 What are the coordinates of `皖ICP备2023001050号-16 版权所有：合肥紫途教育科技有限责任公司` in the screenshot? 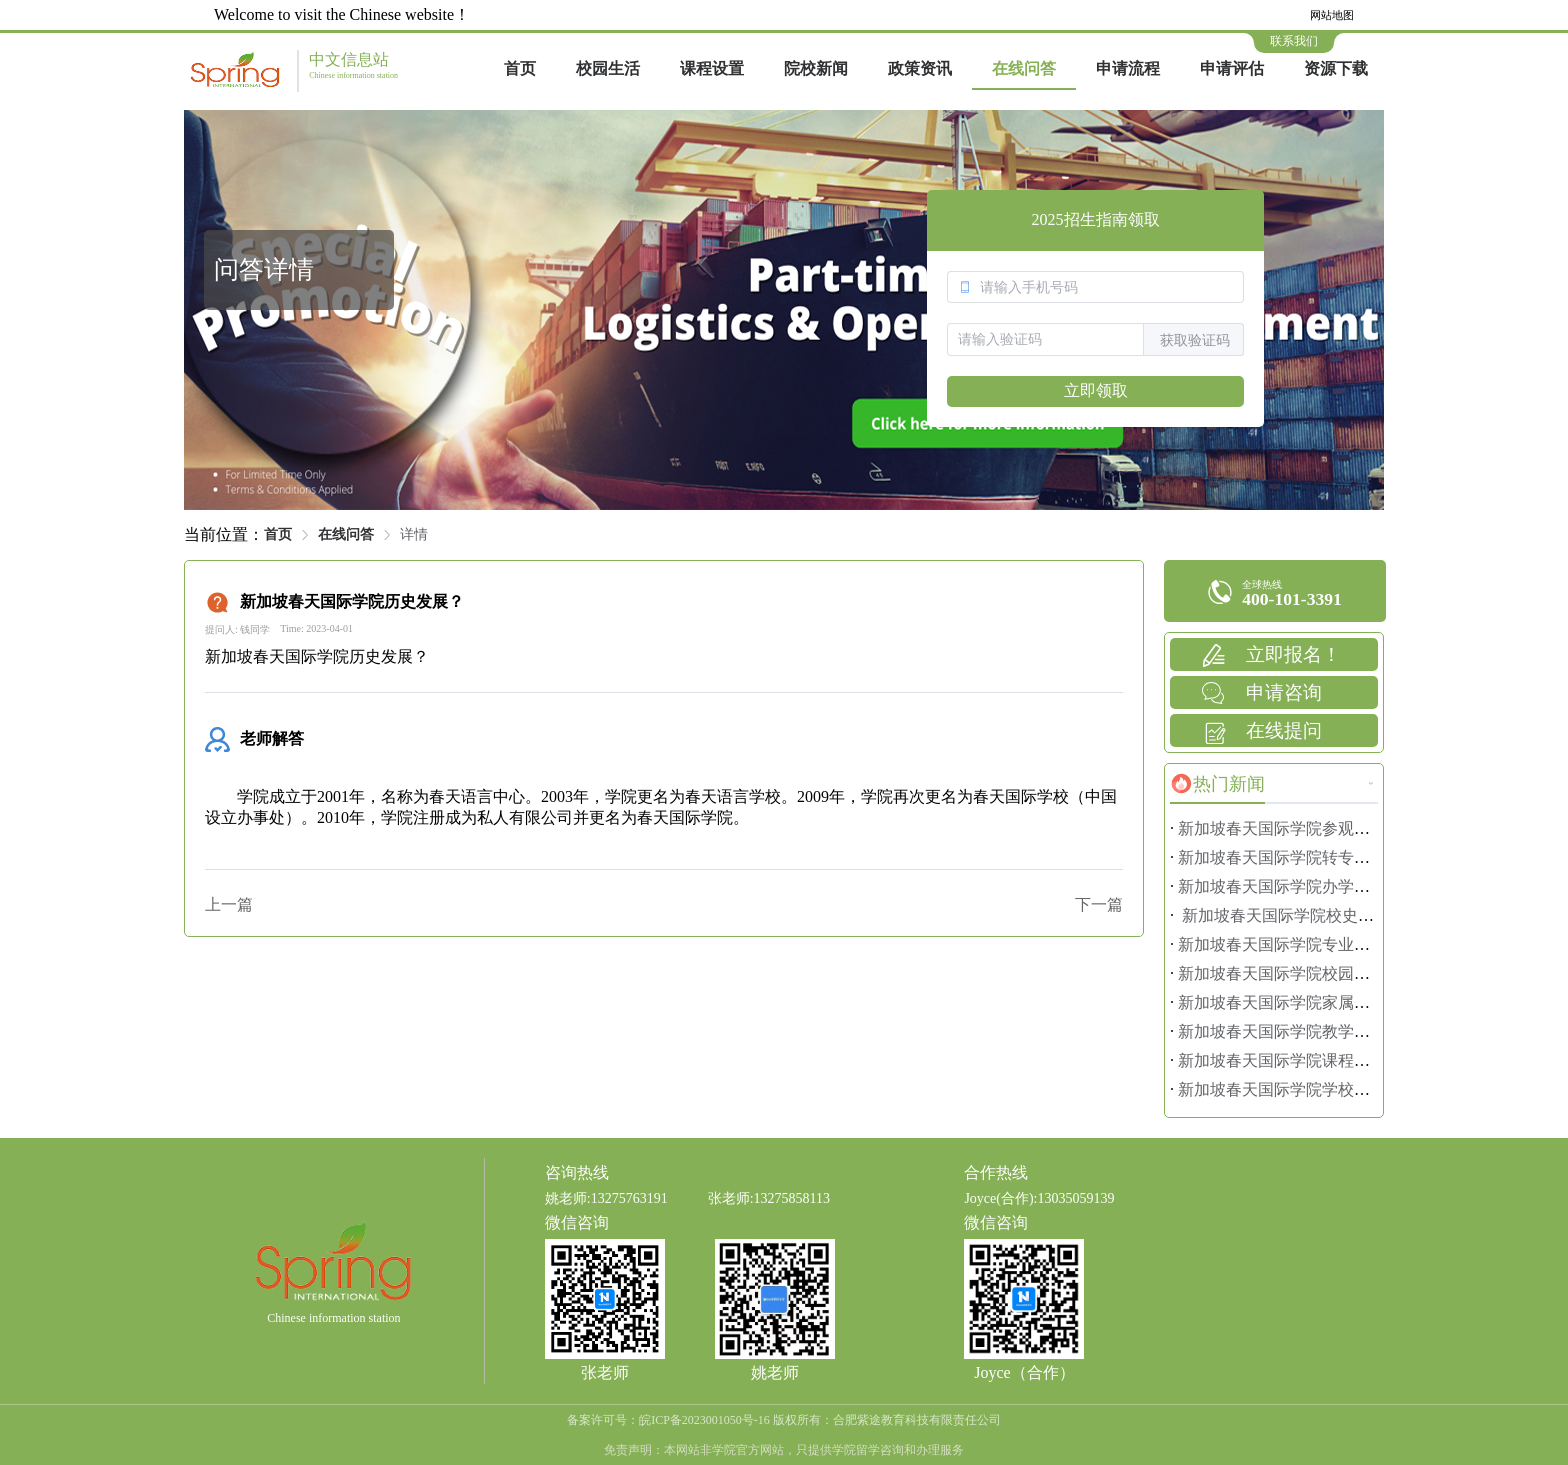 It's located at (820, 1420).